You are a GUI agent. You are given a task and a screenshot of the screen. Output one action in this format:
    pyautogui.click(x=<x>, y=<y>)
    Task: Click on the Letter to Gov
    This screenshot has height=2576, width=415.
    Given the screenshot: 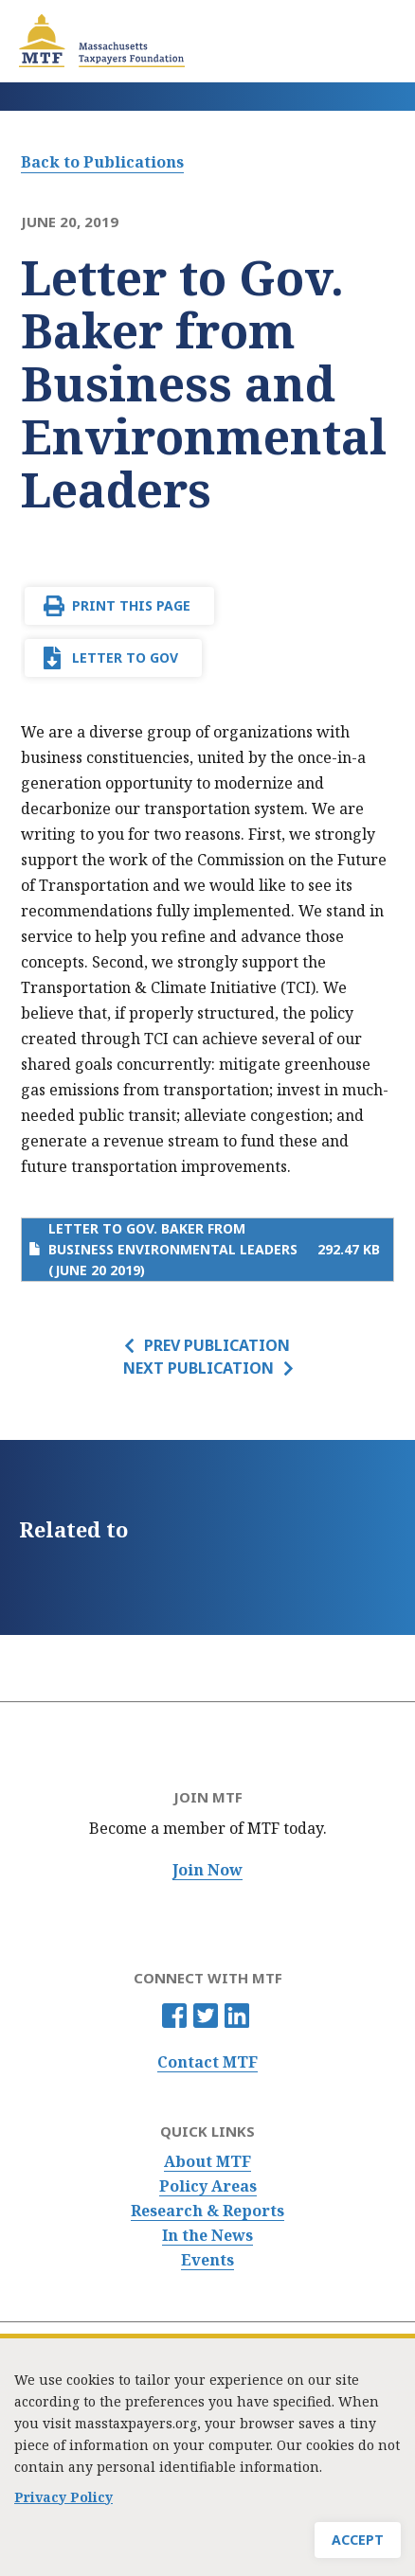 What is the action you would take?
    pyautogui.click(x=125, y=657)
    